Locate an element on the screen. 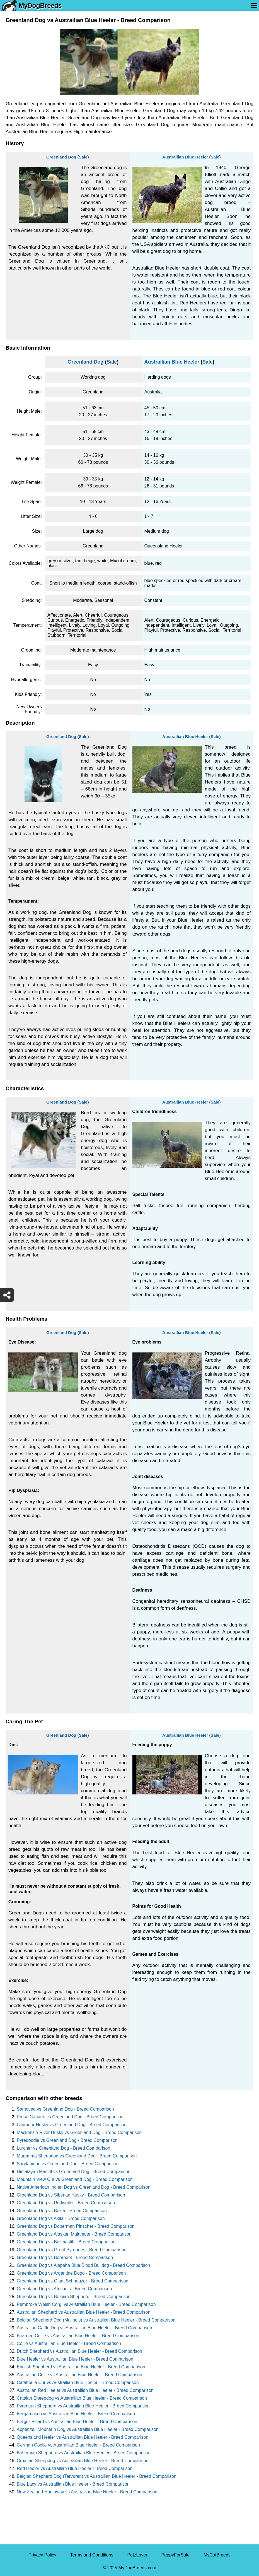  Greenland Dog vs Giant Schnauzer - Breed Comparison is located at coordinates (72, 2281).